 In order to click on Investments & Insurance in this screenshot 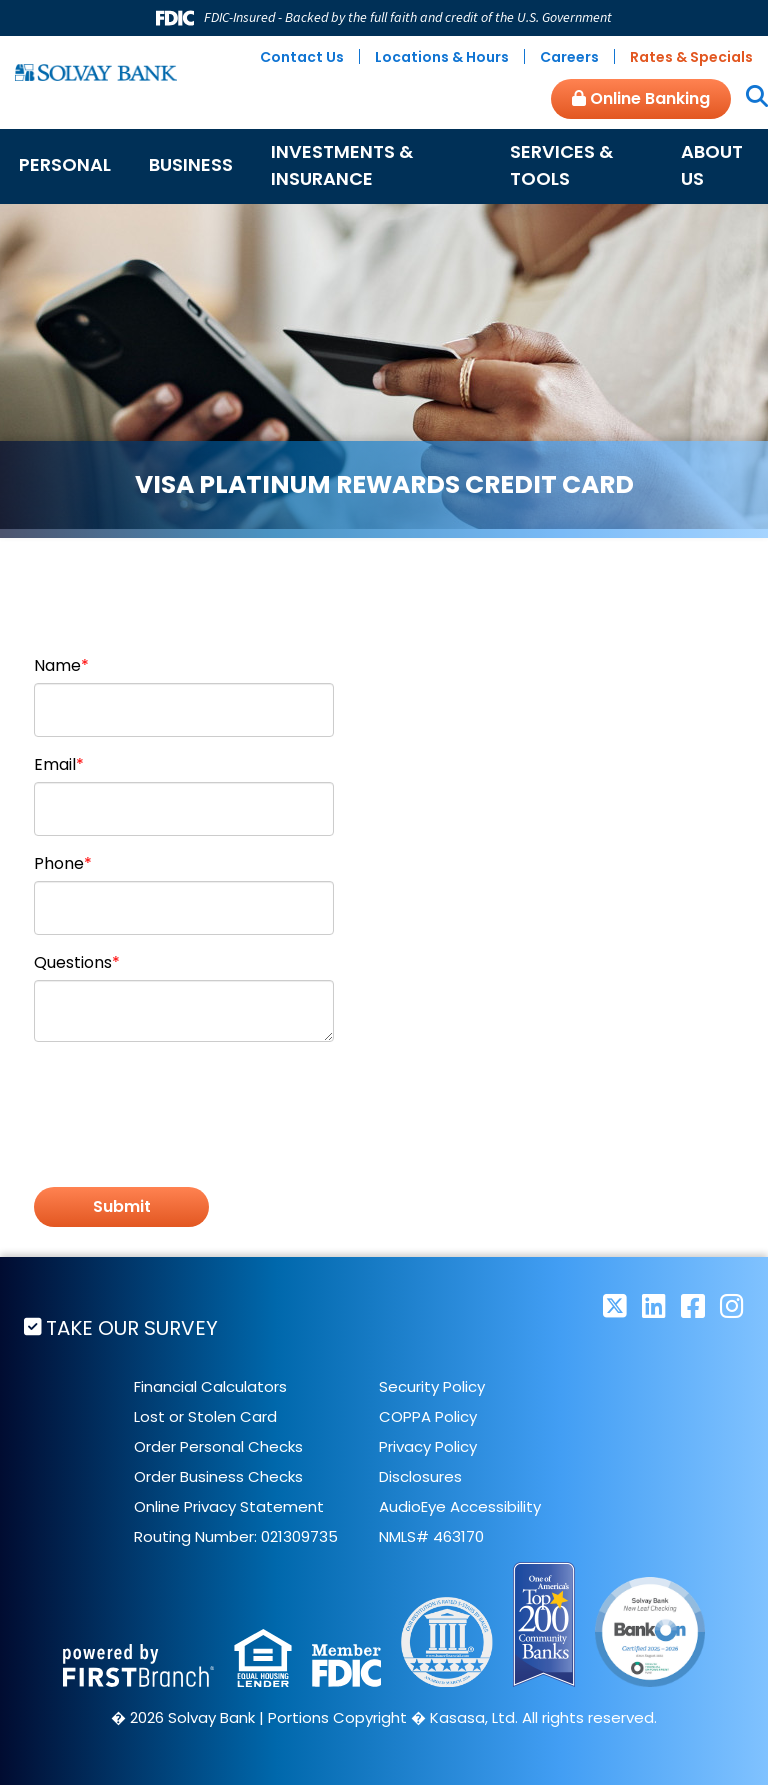, I will do `click(342, 165)`.